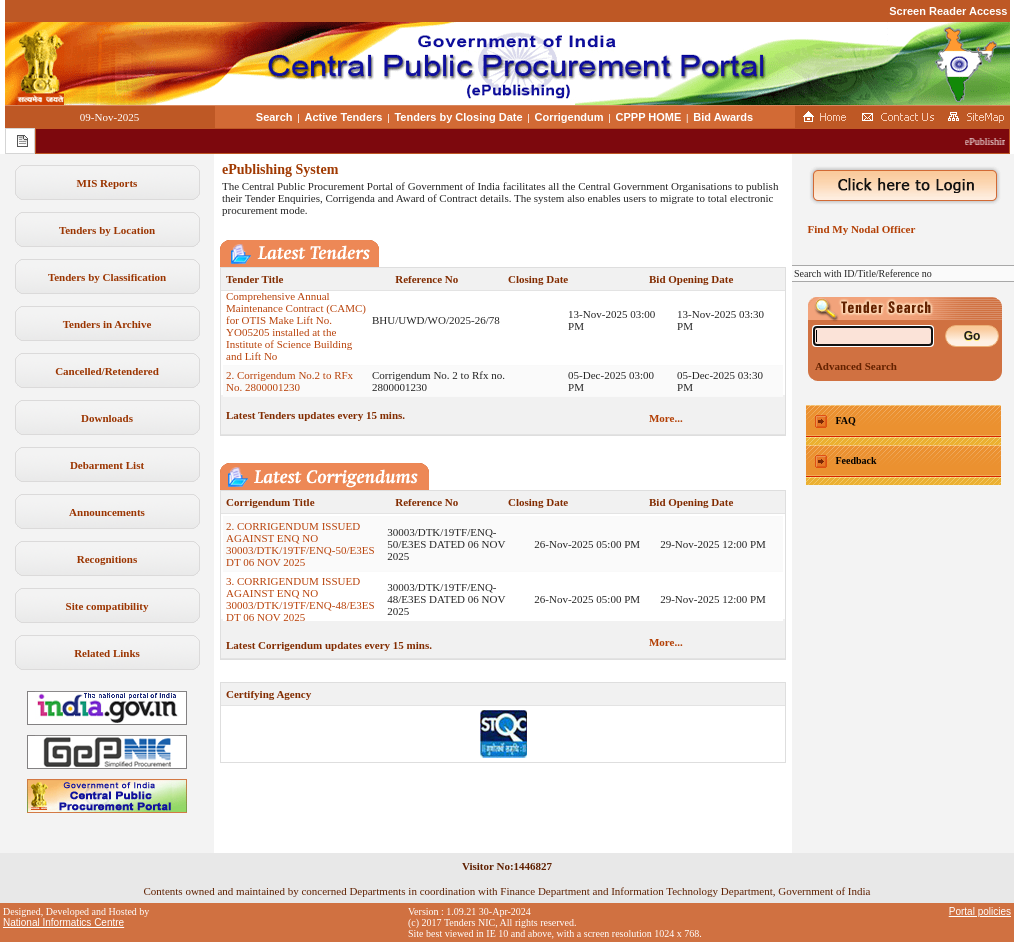  I want to click on 2. CORRIGENDUM ISSUED AGAINST ENQ NO 30003/DTK/19TF/ENQ-50/E3ES DT 06 NOV 2025, so click(300, 552).